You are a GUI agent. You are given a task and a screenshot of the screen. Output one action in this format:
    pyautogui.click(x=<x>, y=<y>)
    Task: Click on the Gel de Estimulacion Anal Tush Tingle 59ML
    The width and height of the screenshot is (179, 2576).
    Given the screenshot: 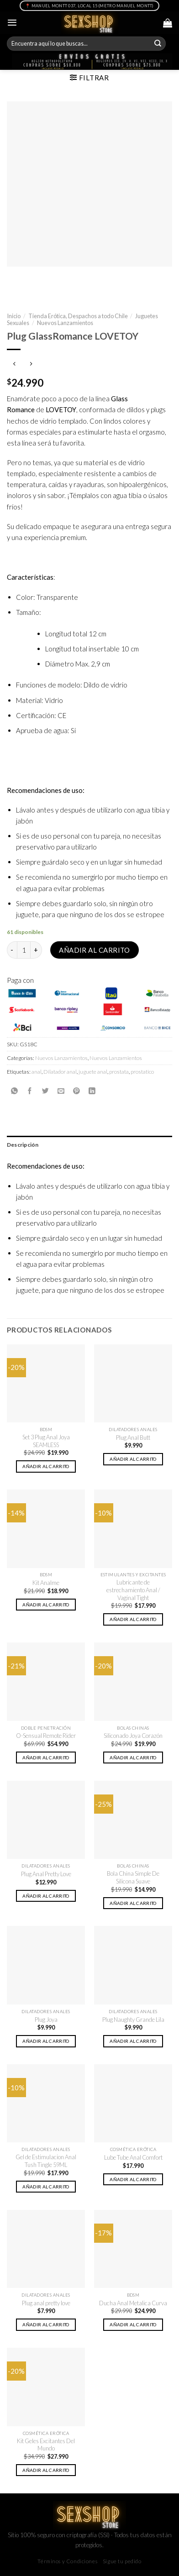 What is the action you would take?
    pyautogui.click(x=46, y=2160)
    